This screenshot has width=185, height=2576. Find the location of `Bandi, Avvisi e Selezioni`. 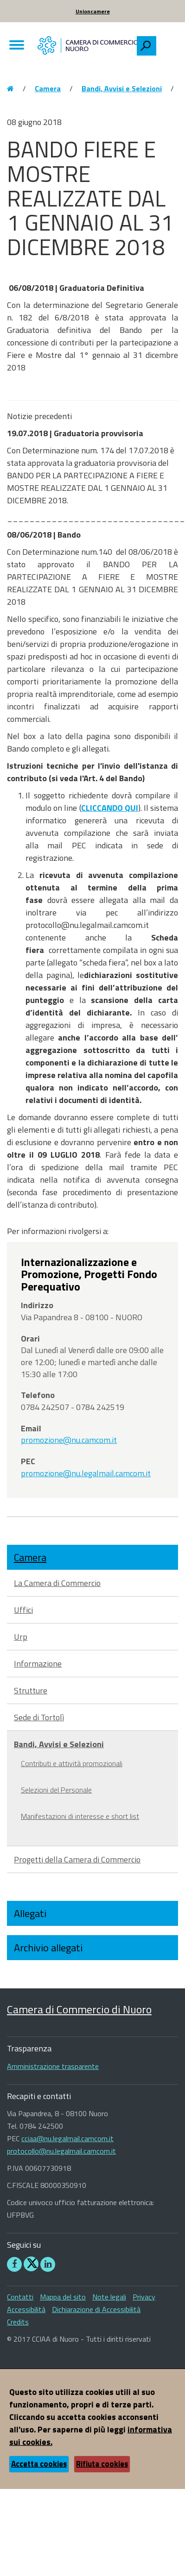

Bandi, Avvisi e Selezioni is located at coordinates (122, 88).